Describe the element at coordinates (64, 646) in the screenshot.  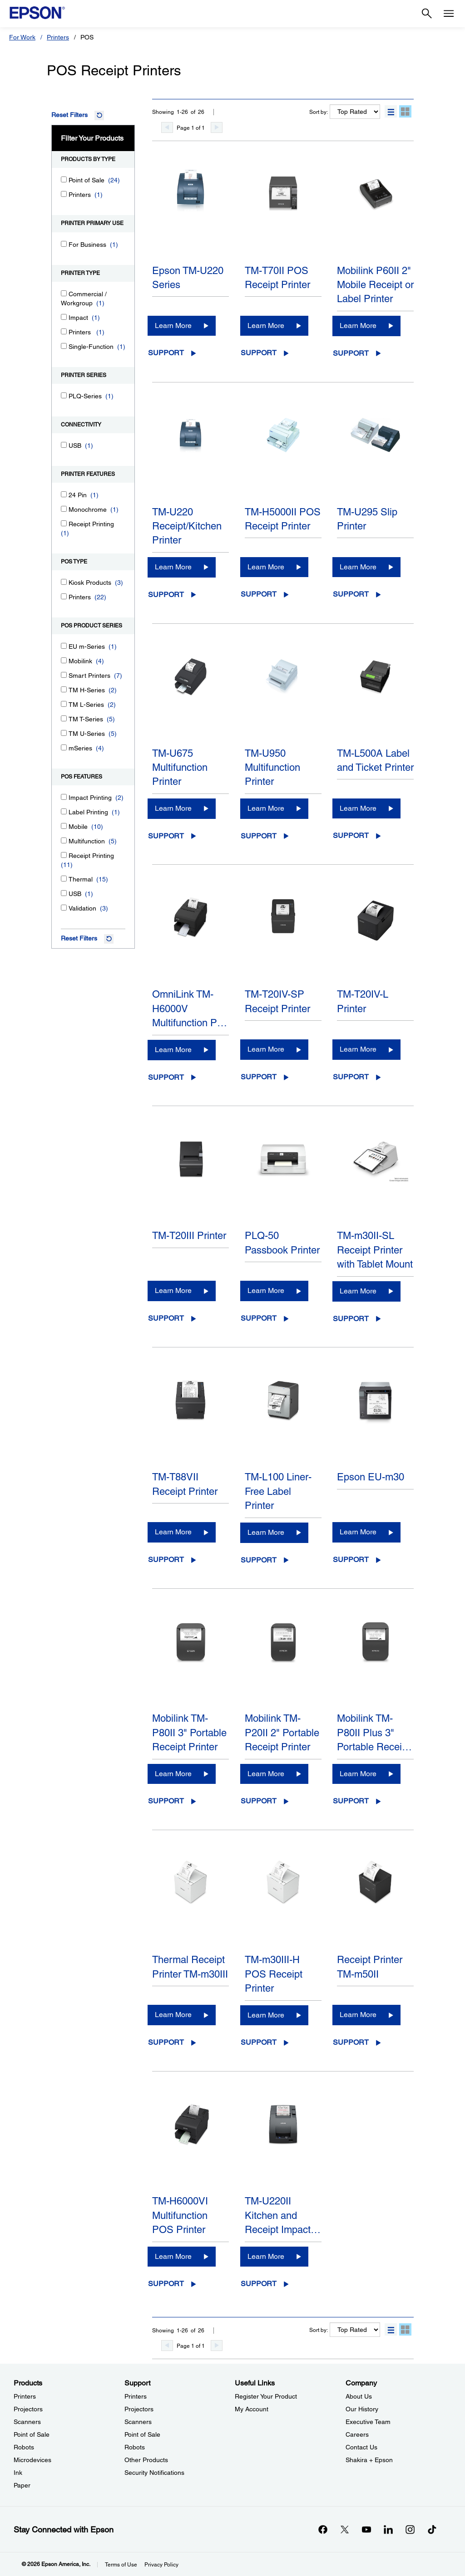
I see `[EU m-Series]` at that location.